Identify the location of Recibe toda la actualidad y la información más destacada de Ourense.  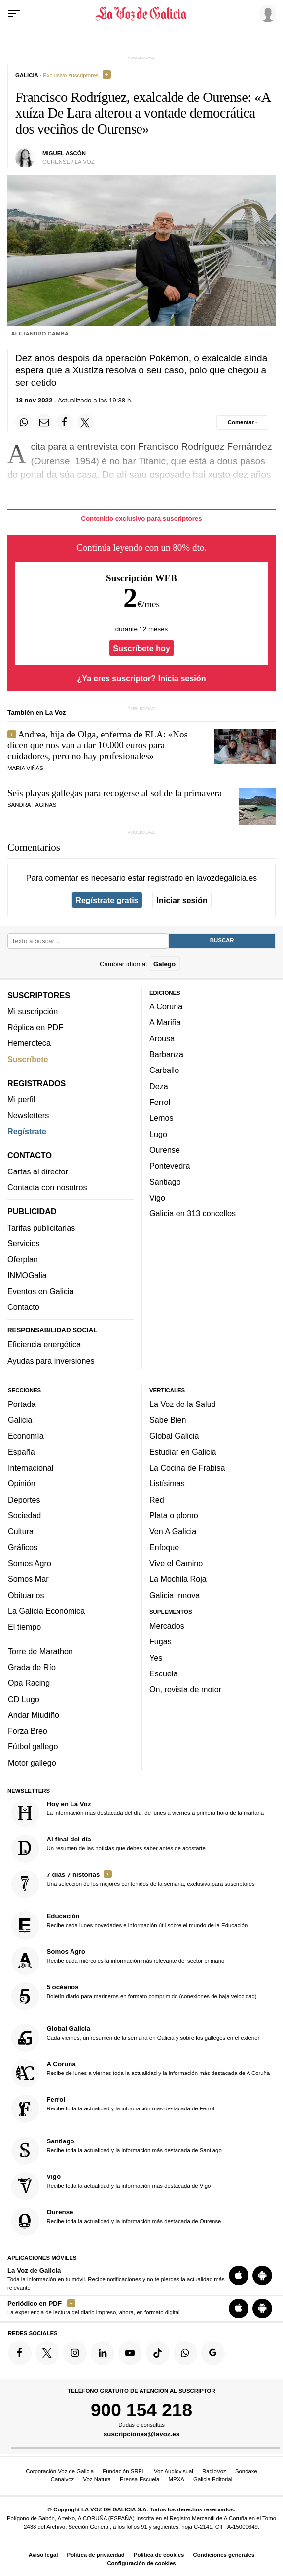
(116, 2221).